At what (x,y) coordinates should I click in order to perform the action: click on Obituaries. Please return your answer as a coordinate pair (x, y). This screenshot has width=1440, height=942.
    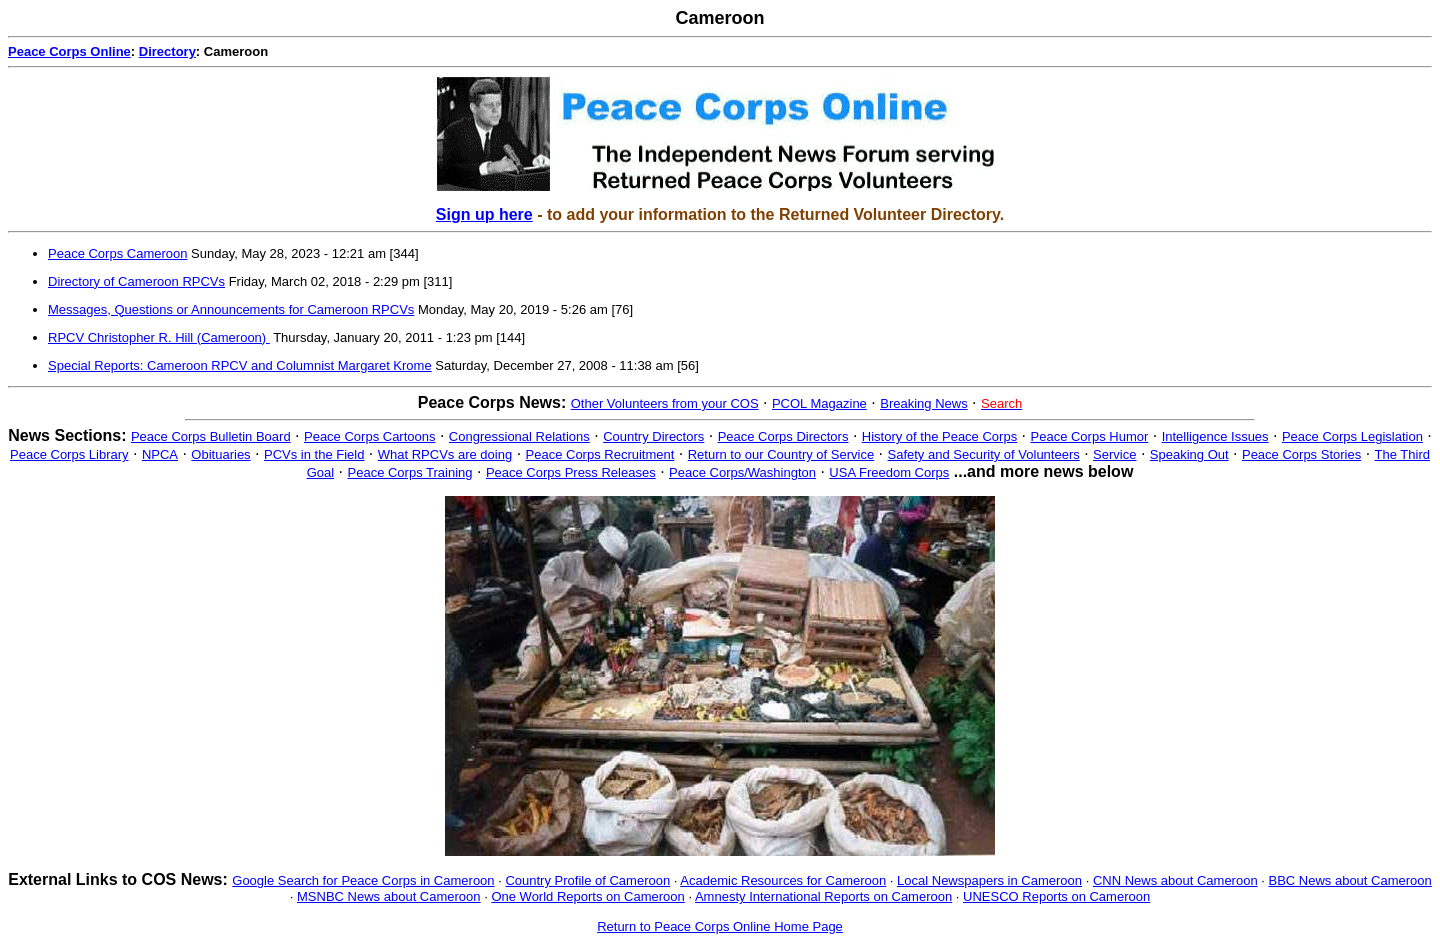
    Looking at the image, I should click on (220, 454).